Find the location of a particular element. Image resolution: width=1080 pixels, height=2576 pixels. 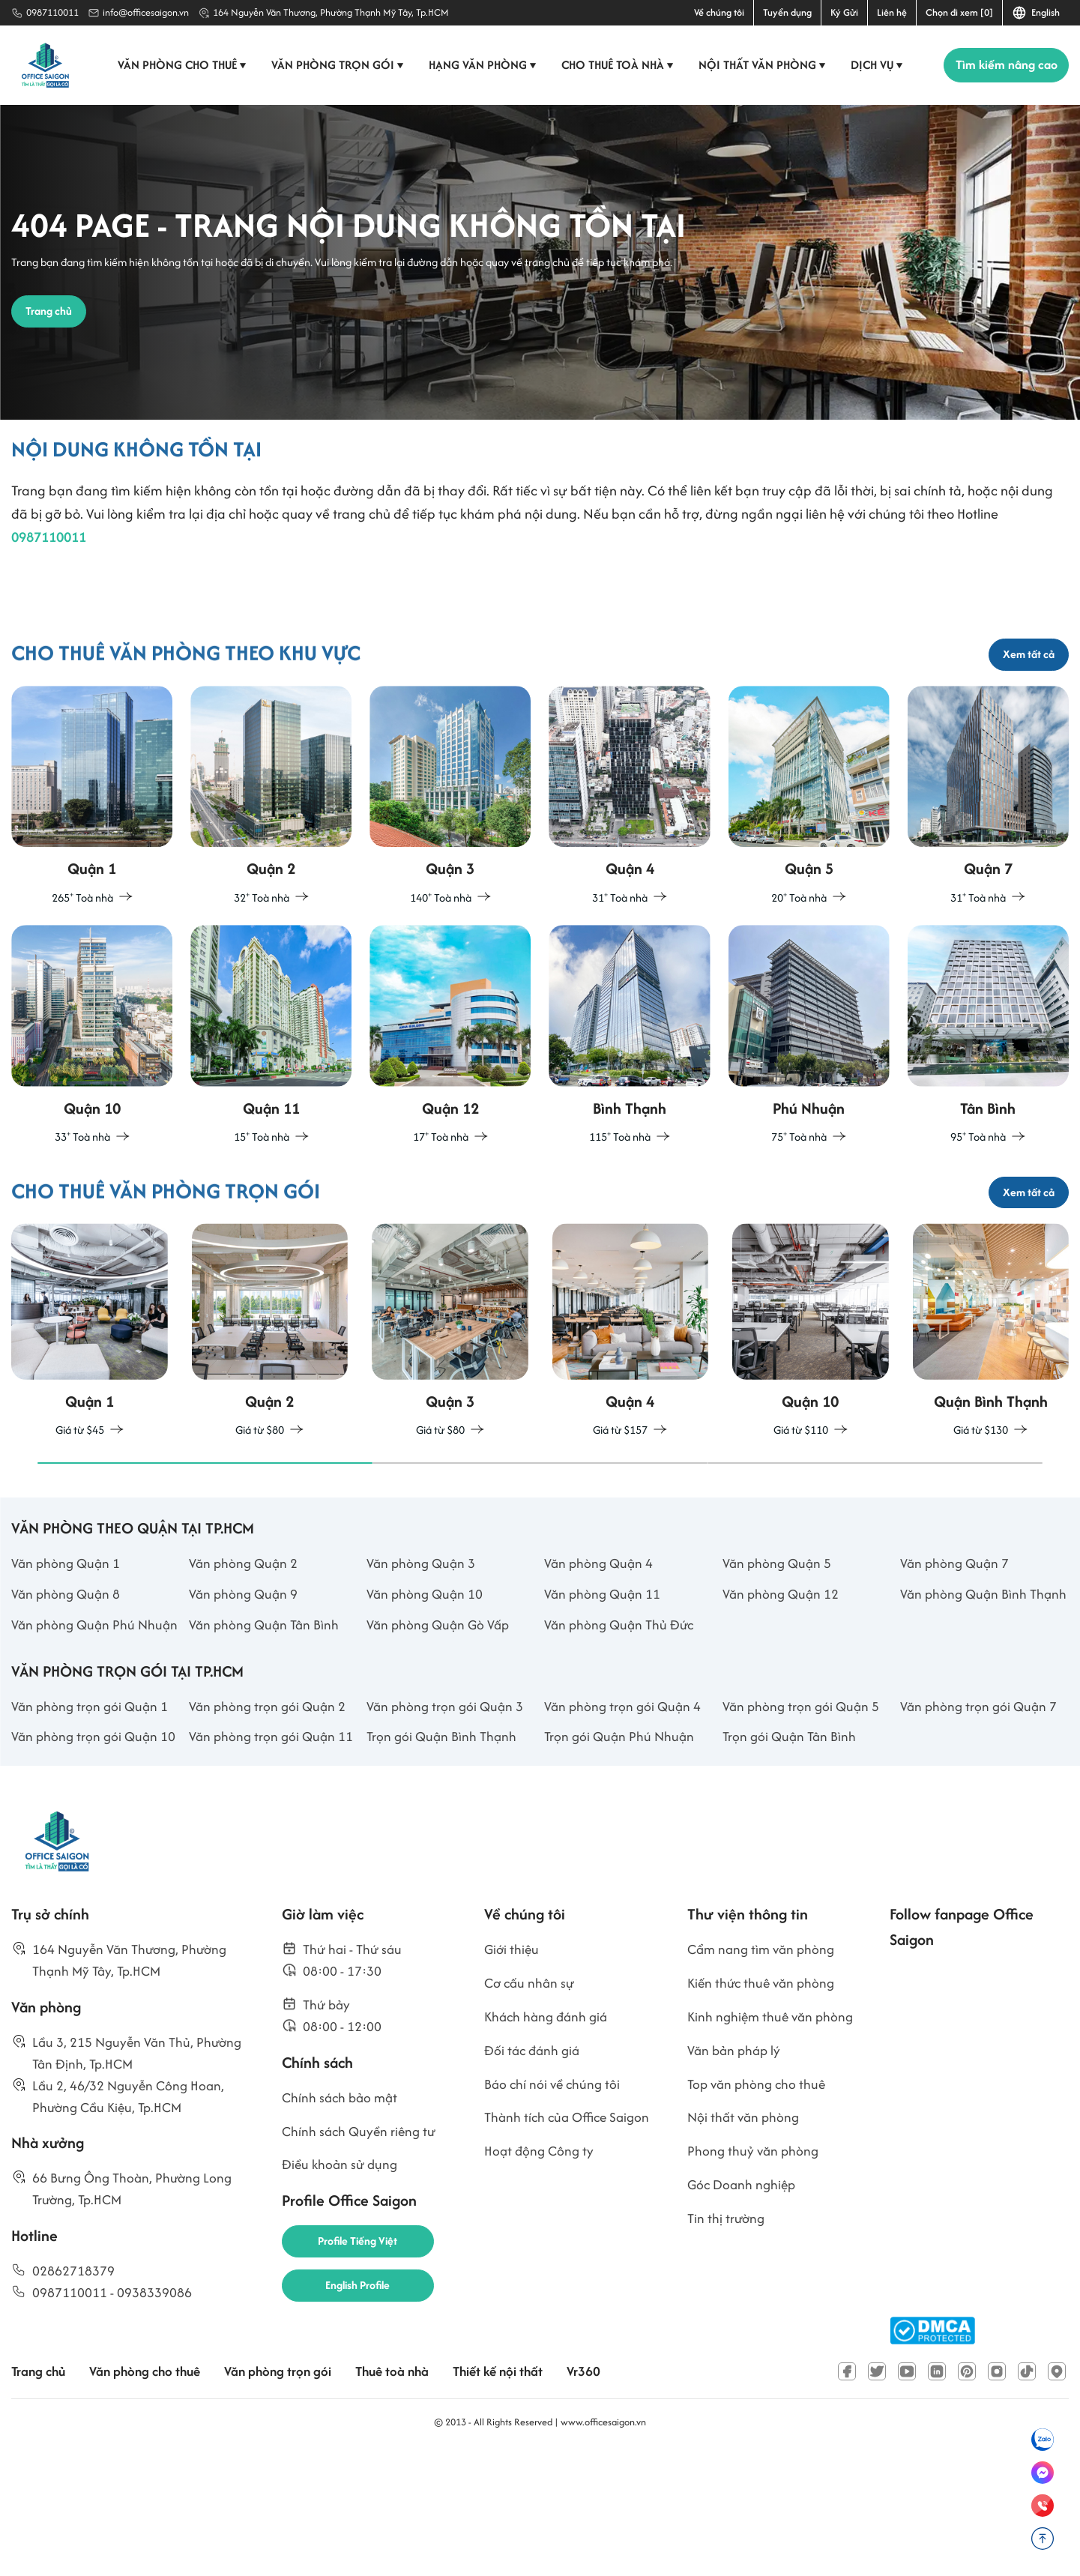

Văn phòng trọn gói Quận 4 is located at coordinates (624, 1823).